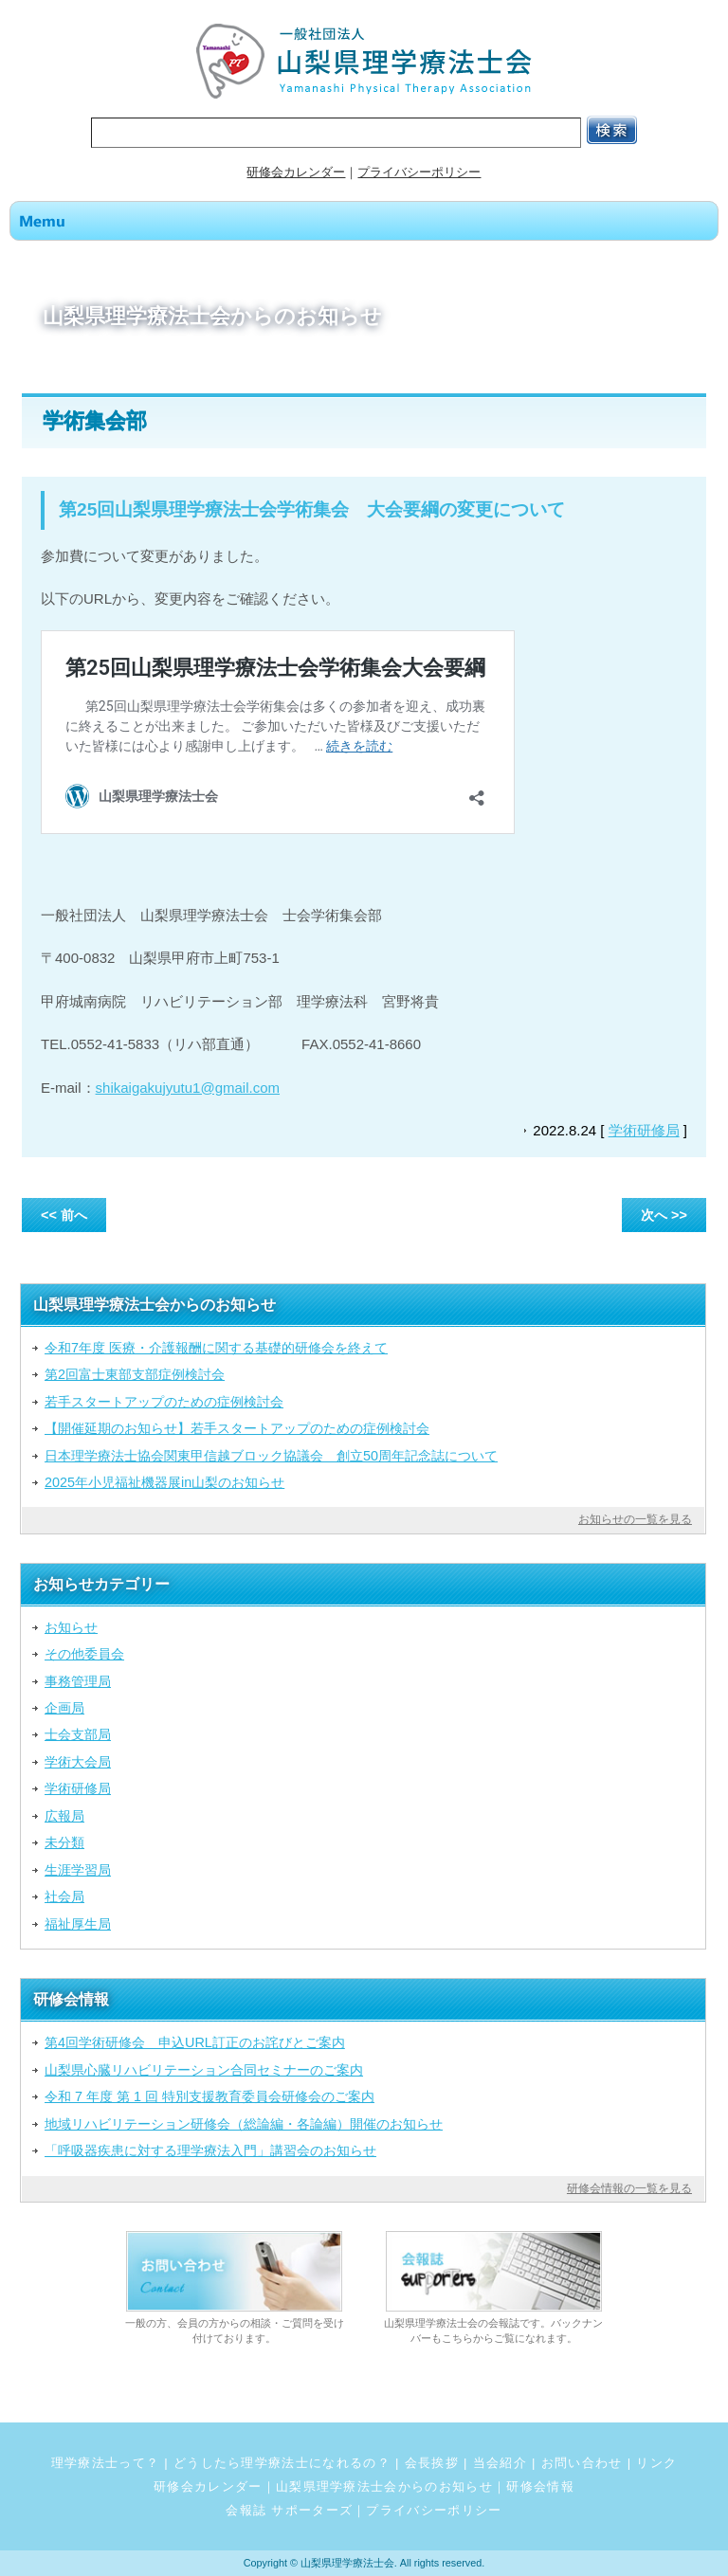  What do you see at coordinates (635, 1519) in the screenshot?
I see `お知らせの一覧を見る` at bounding box center [635, 1519].